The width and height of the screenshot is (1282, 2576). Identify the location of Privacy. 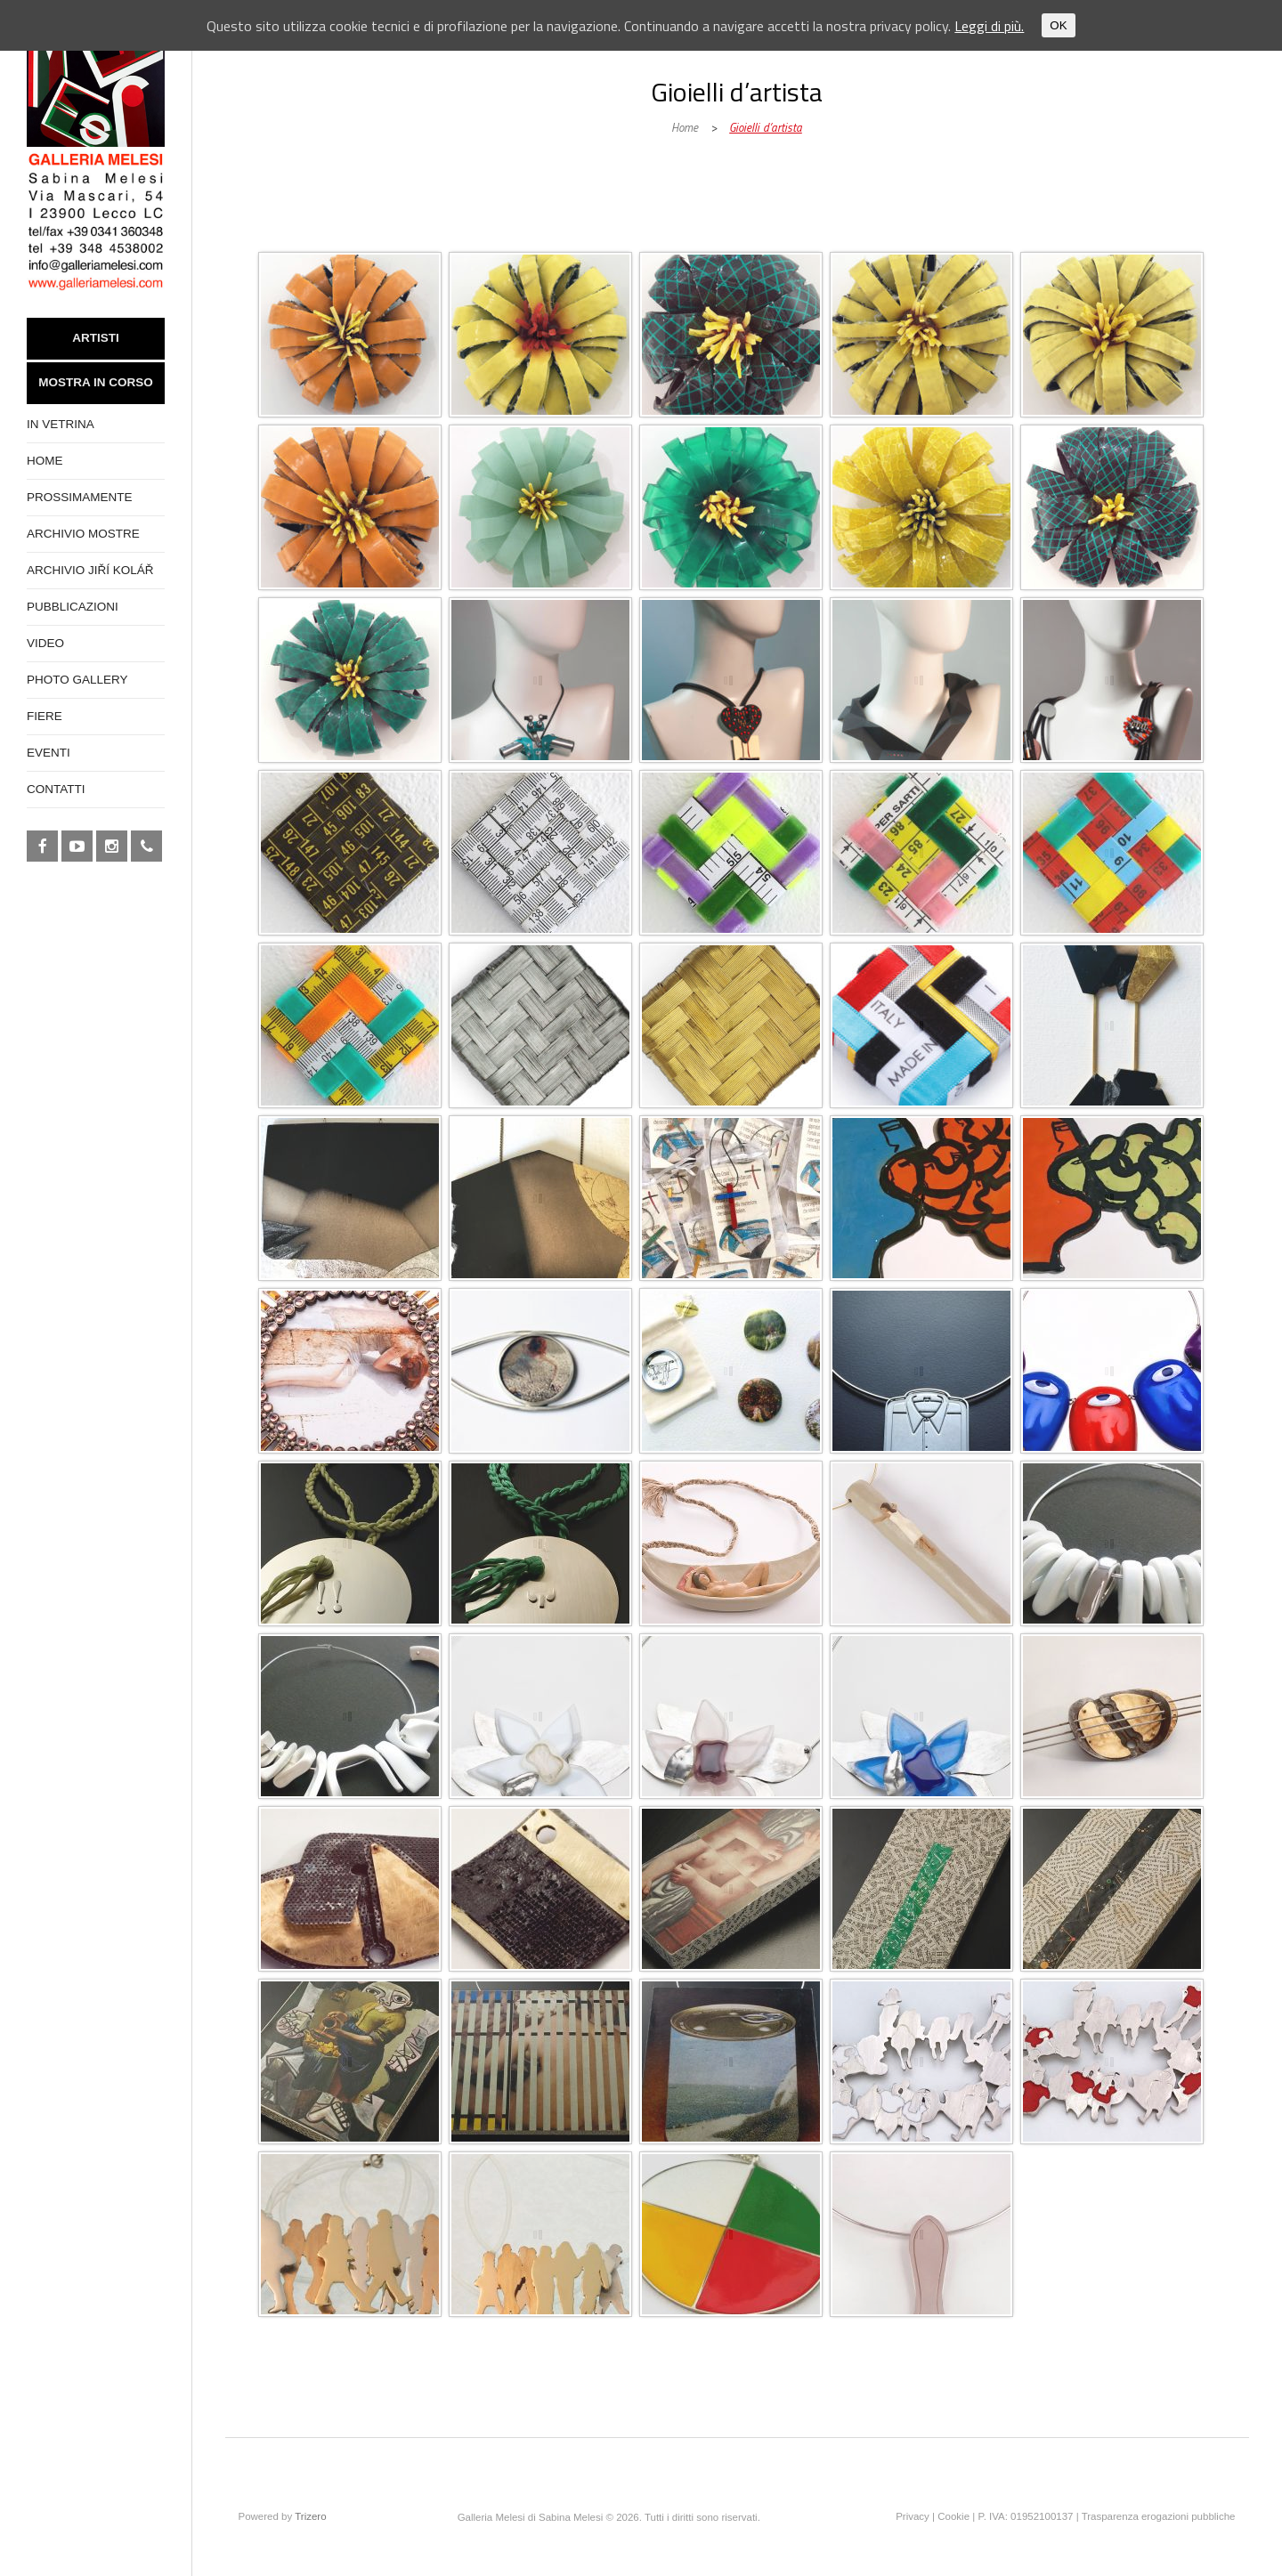
(912, 2516).